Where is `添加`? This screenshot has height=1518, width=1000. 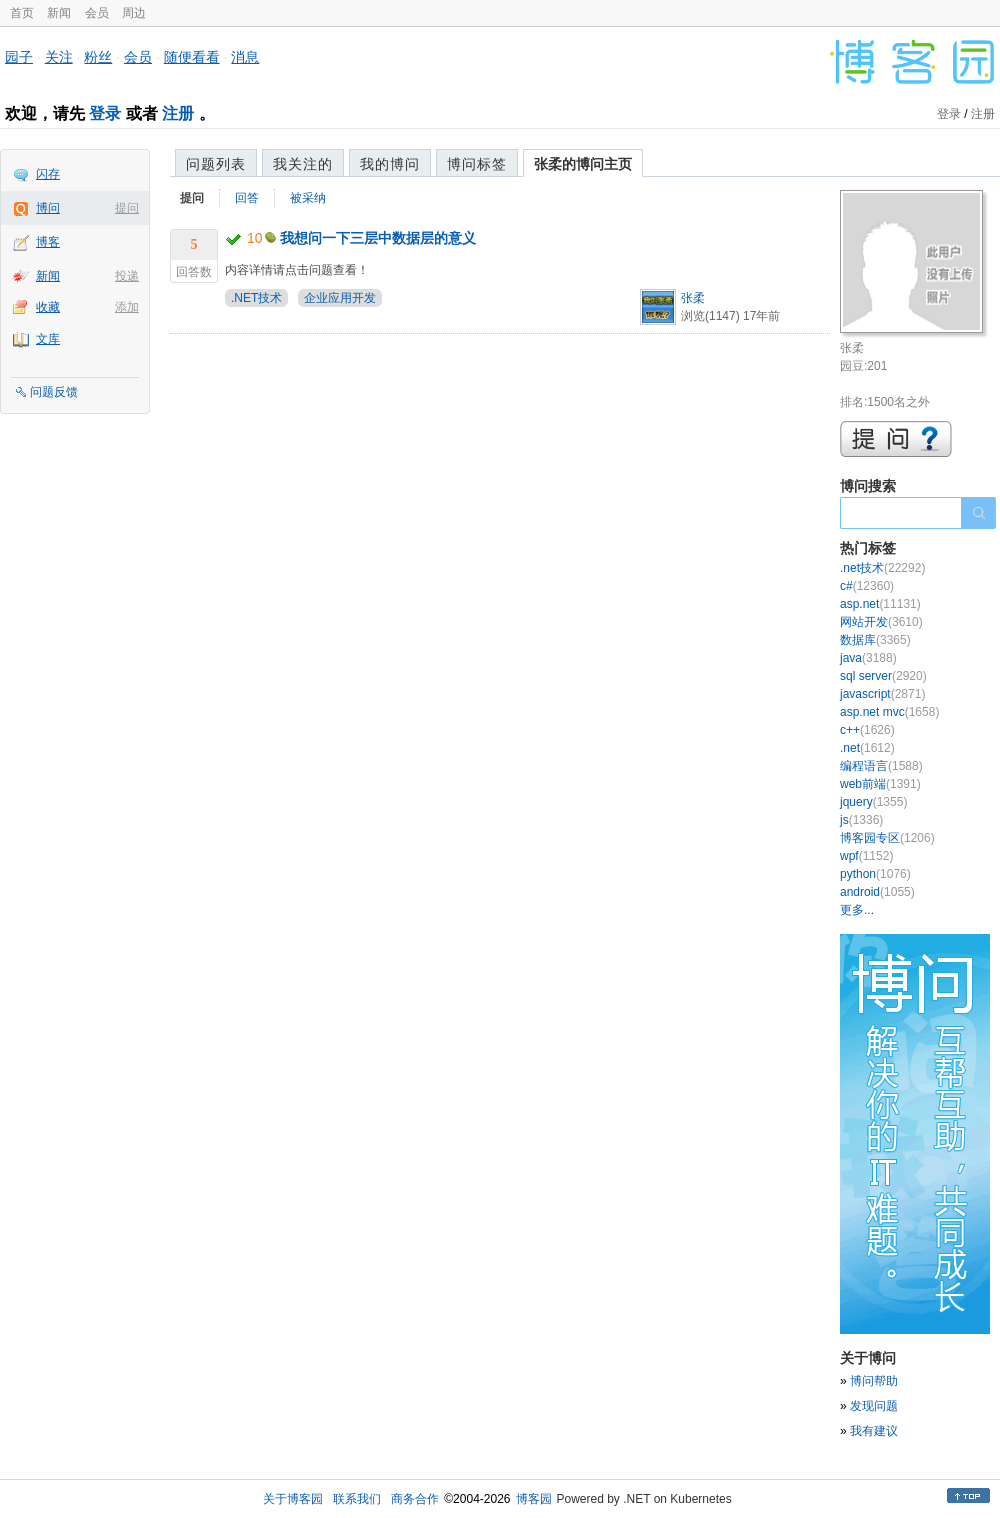 添加 is located at coordinates (127, 307).